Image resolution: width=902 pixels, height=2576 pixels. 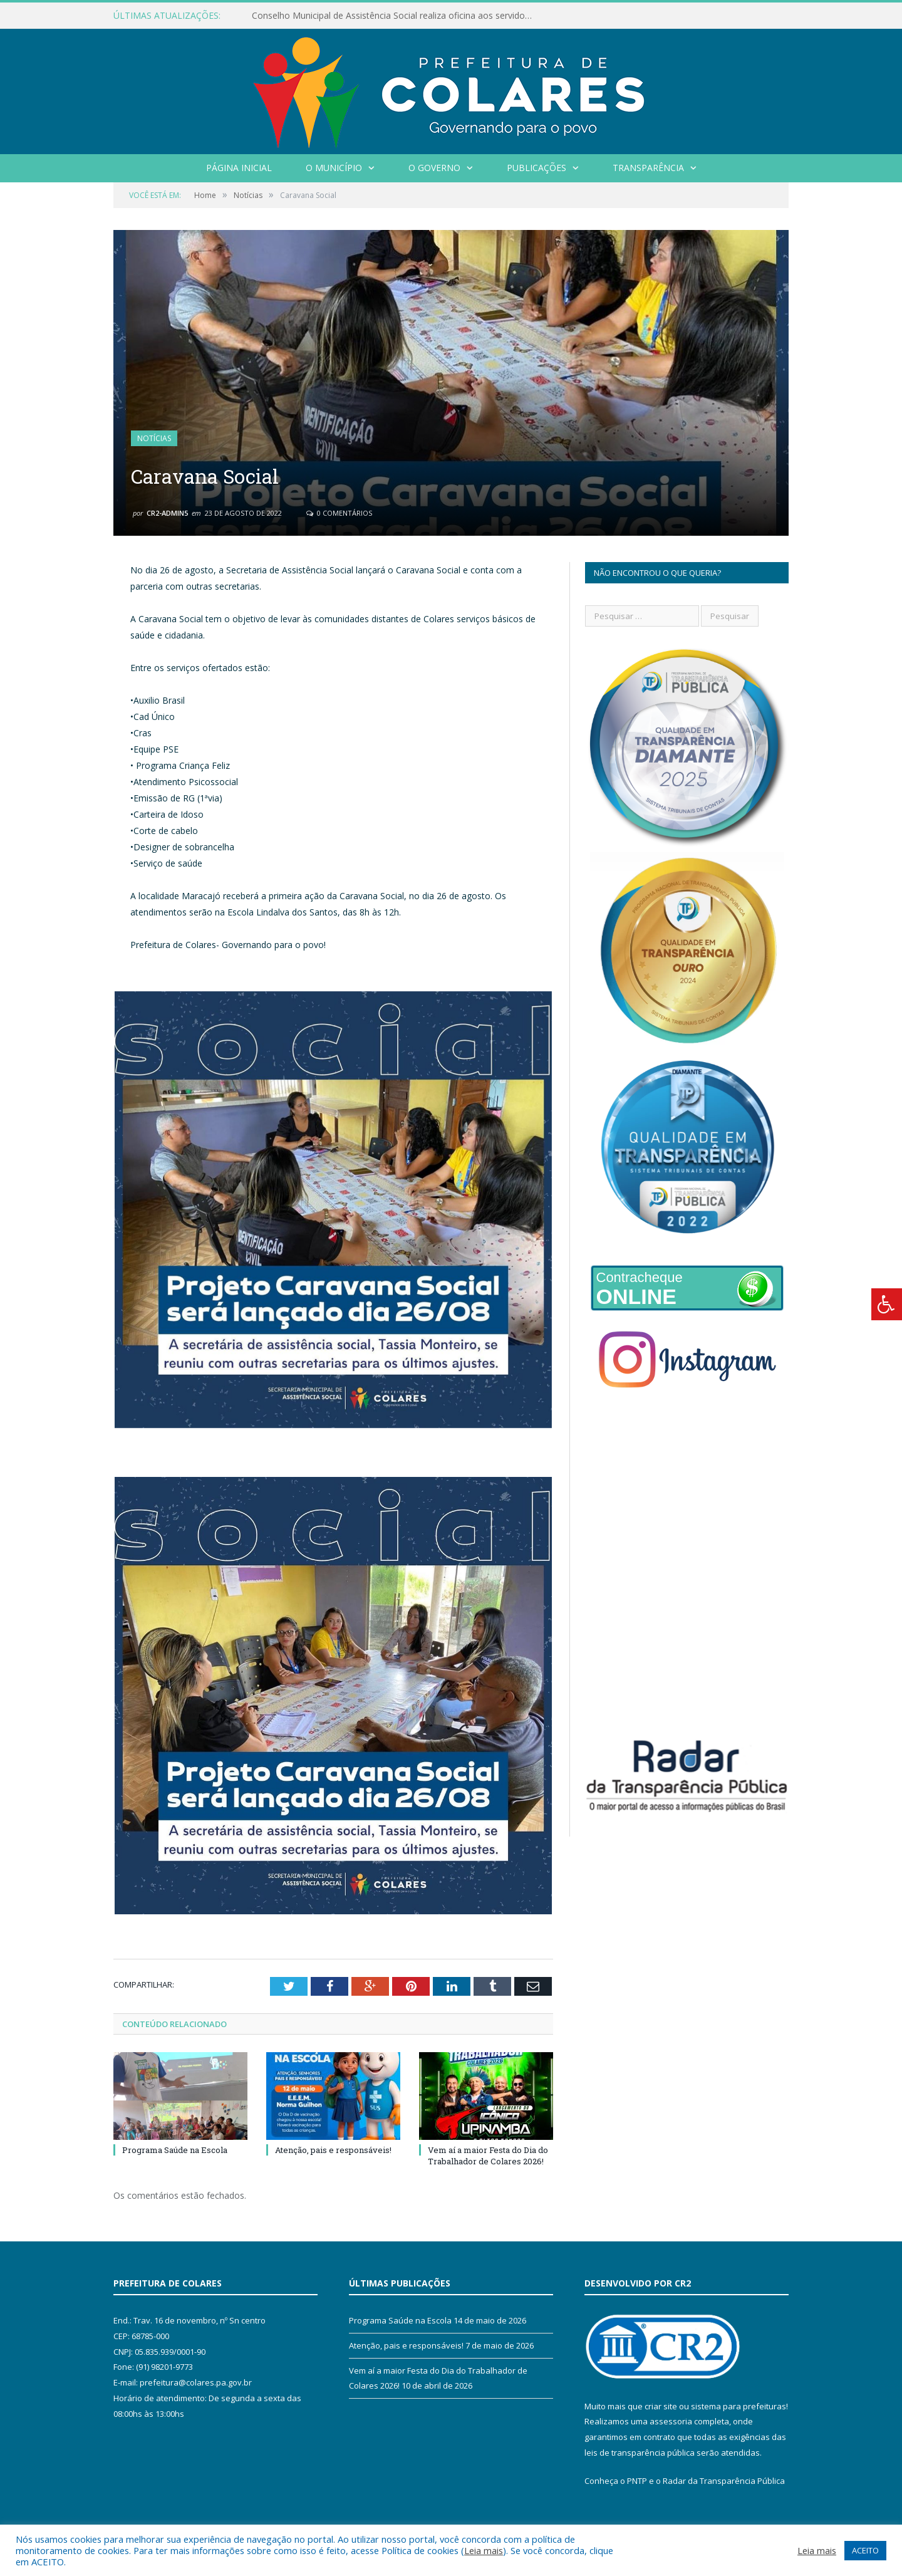 What do you see at coordinates (865, 2550) in the screenshot?
I see `ACEITO [button]` at bounding box center [865, 2550].